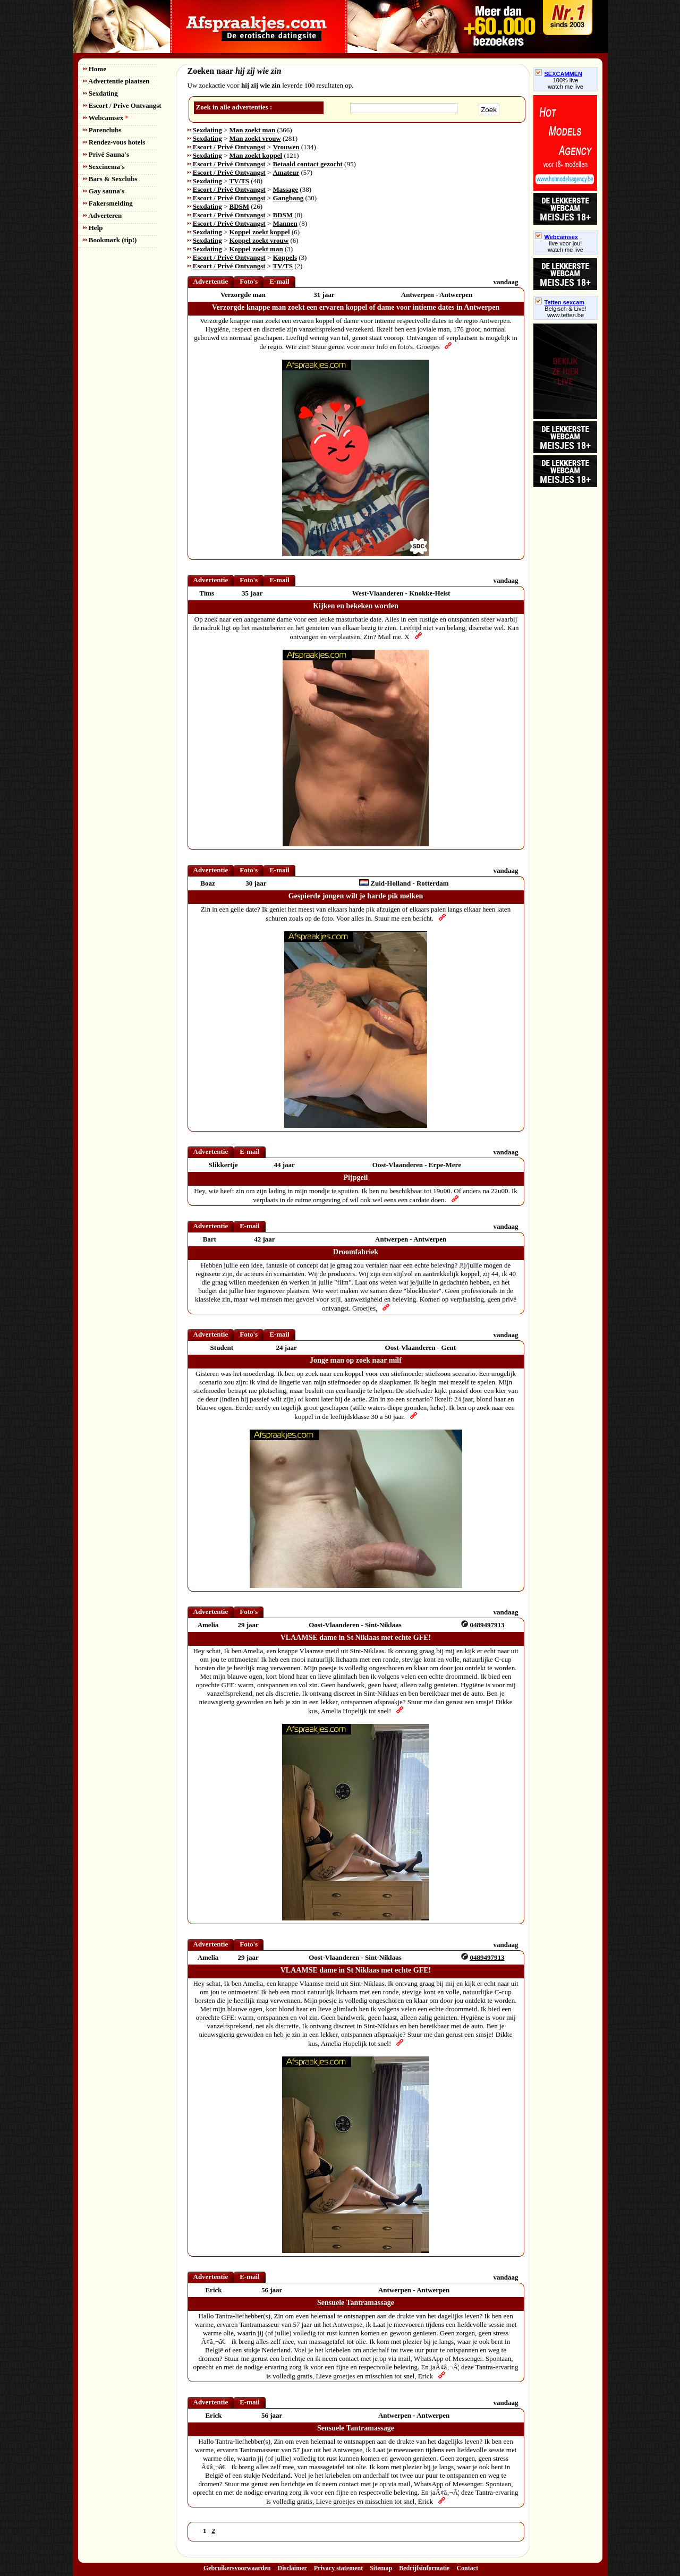 The width and height of the screenshot is (680, 2576). Describe the element at coordinates (285, 189) in the screenshot. I see `Massage` at that location.